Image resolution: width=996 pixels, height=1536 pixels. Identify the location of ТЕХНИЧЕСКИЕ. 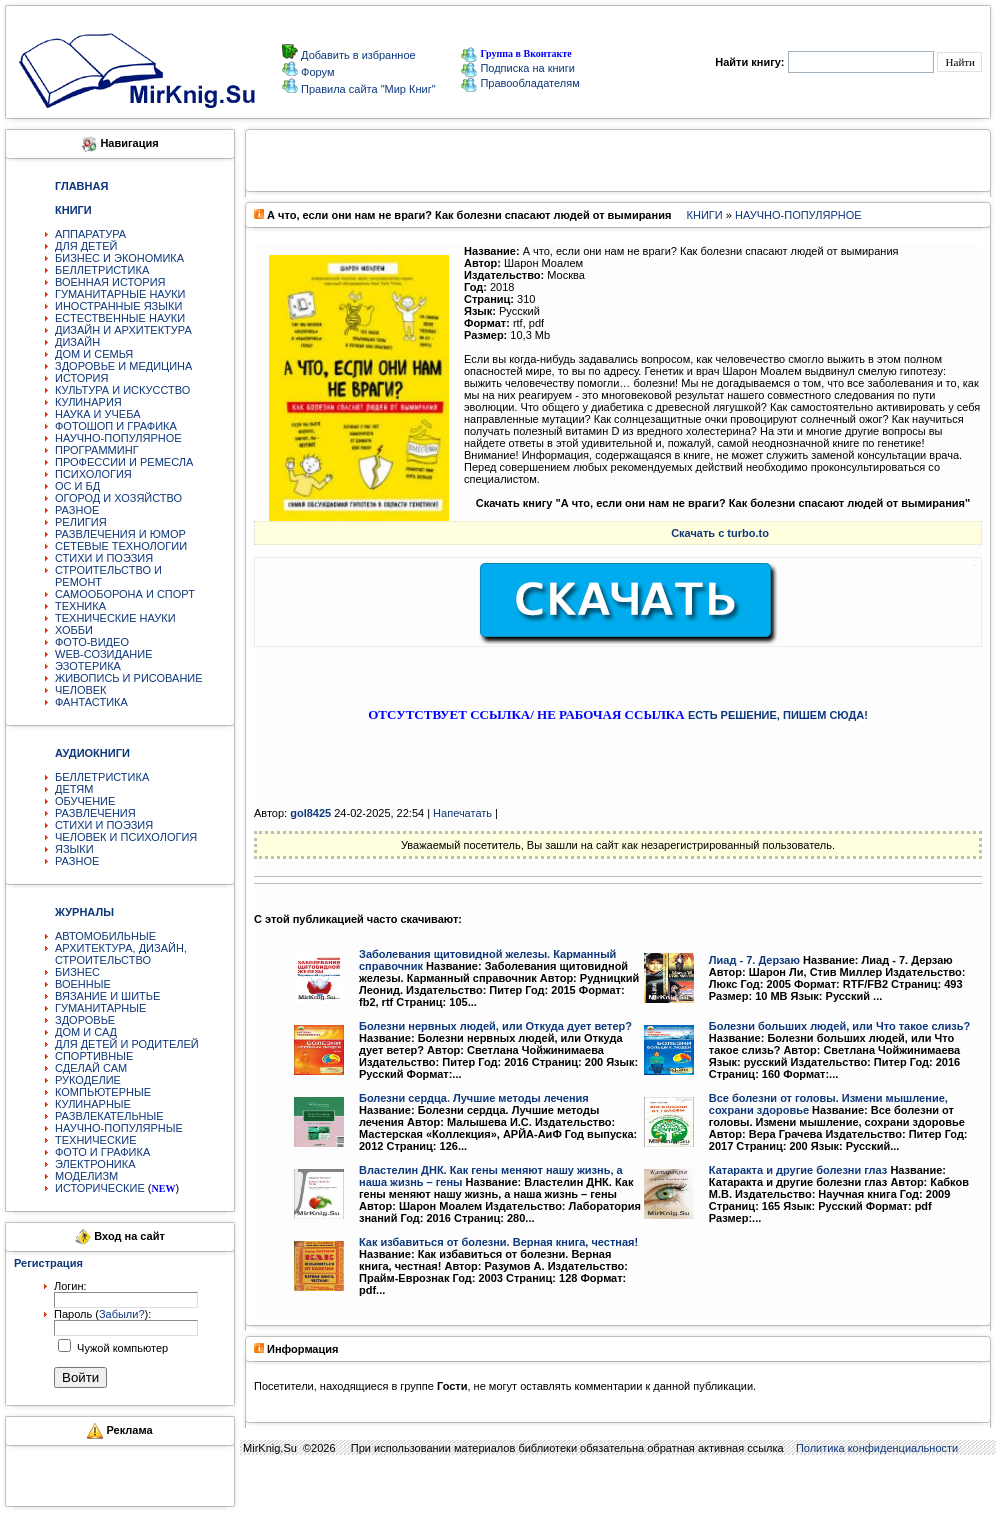
(96, 1140).